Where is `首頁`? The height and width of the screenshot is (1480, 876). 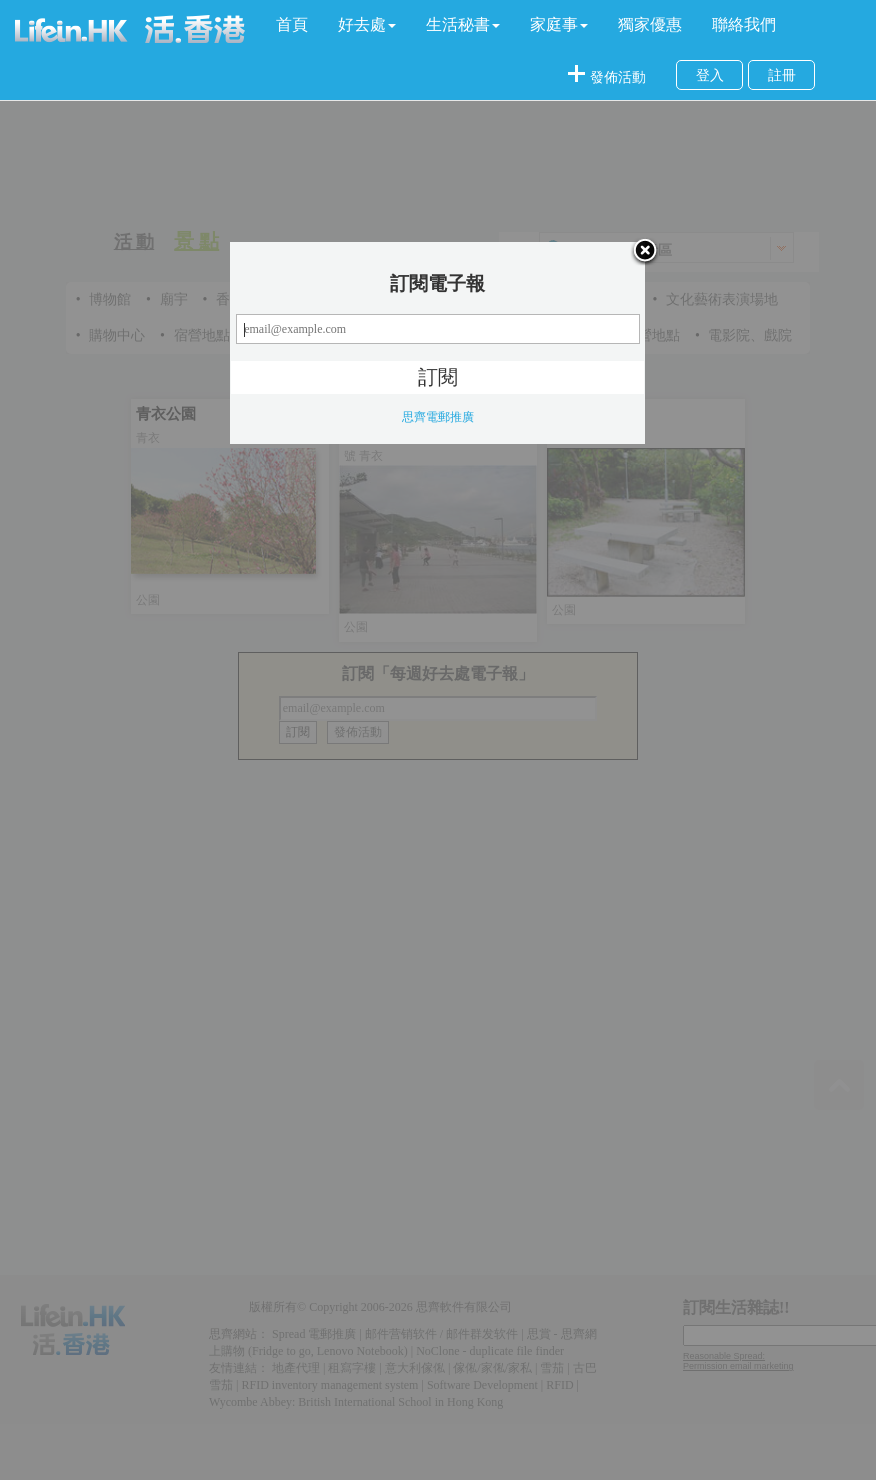
首頁 is located at coordinates (292, 24).